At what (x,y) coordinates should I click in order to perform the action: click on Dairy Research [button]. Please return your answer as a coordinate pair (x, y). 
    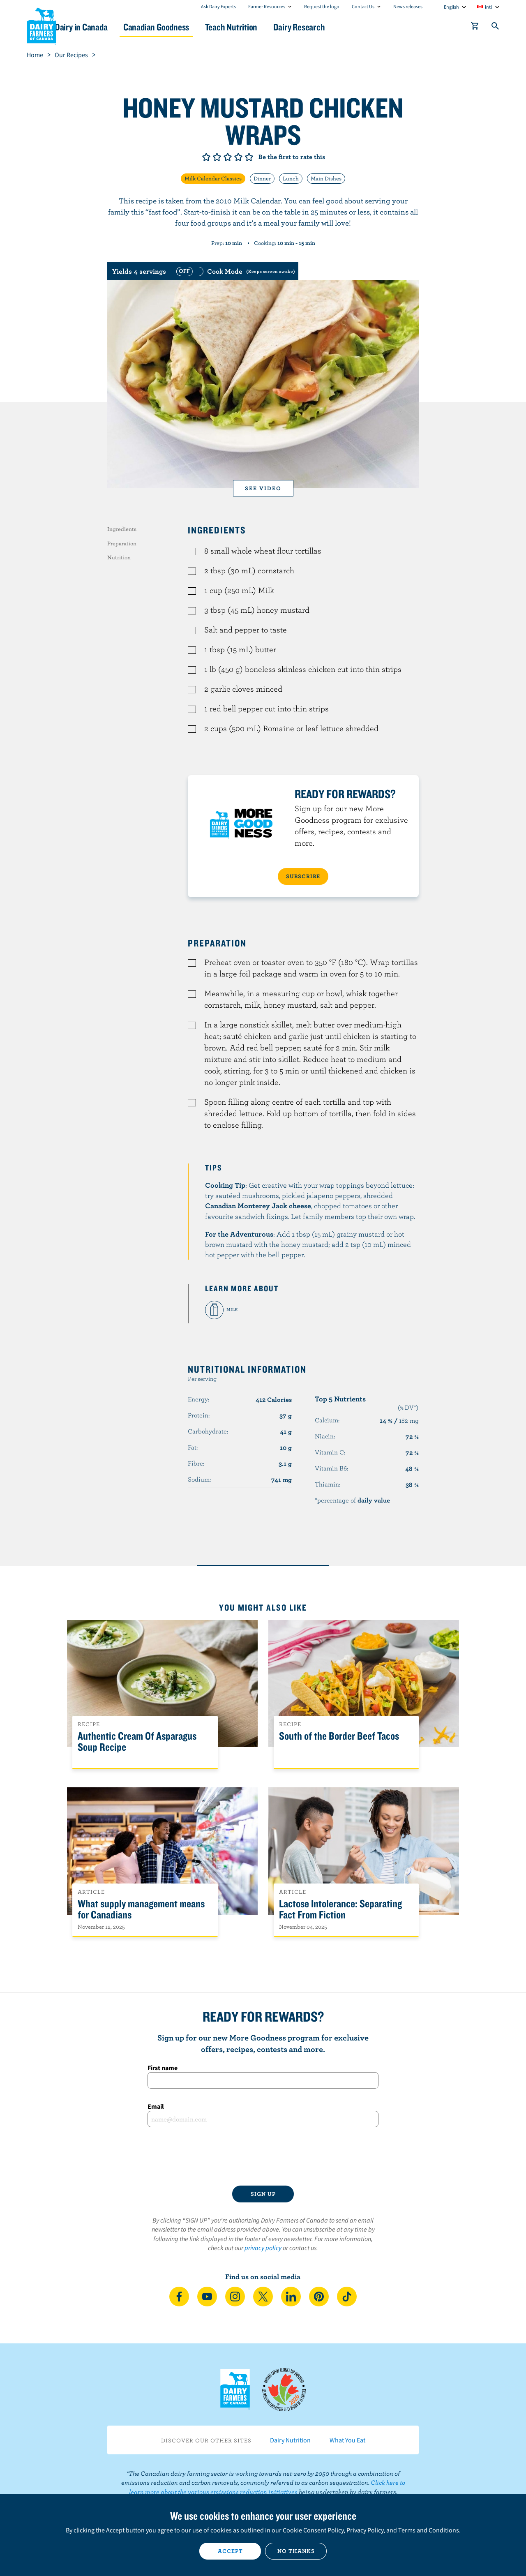
    Looking at the image, I should click on (340, 27).